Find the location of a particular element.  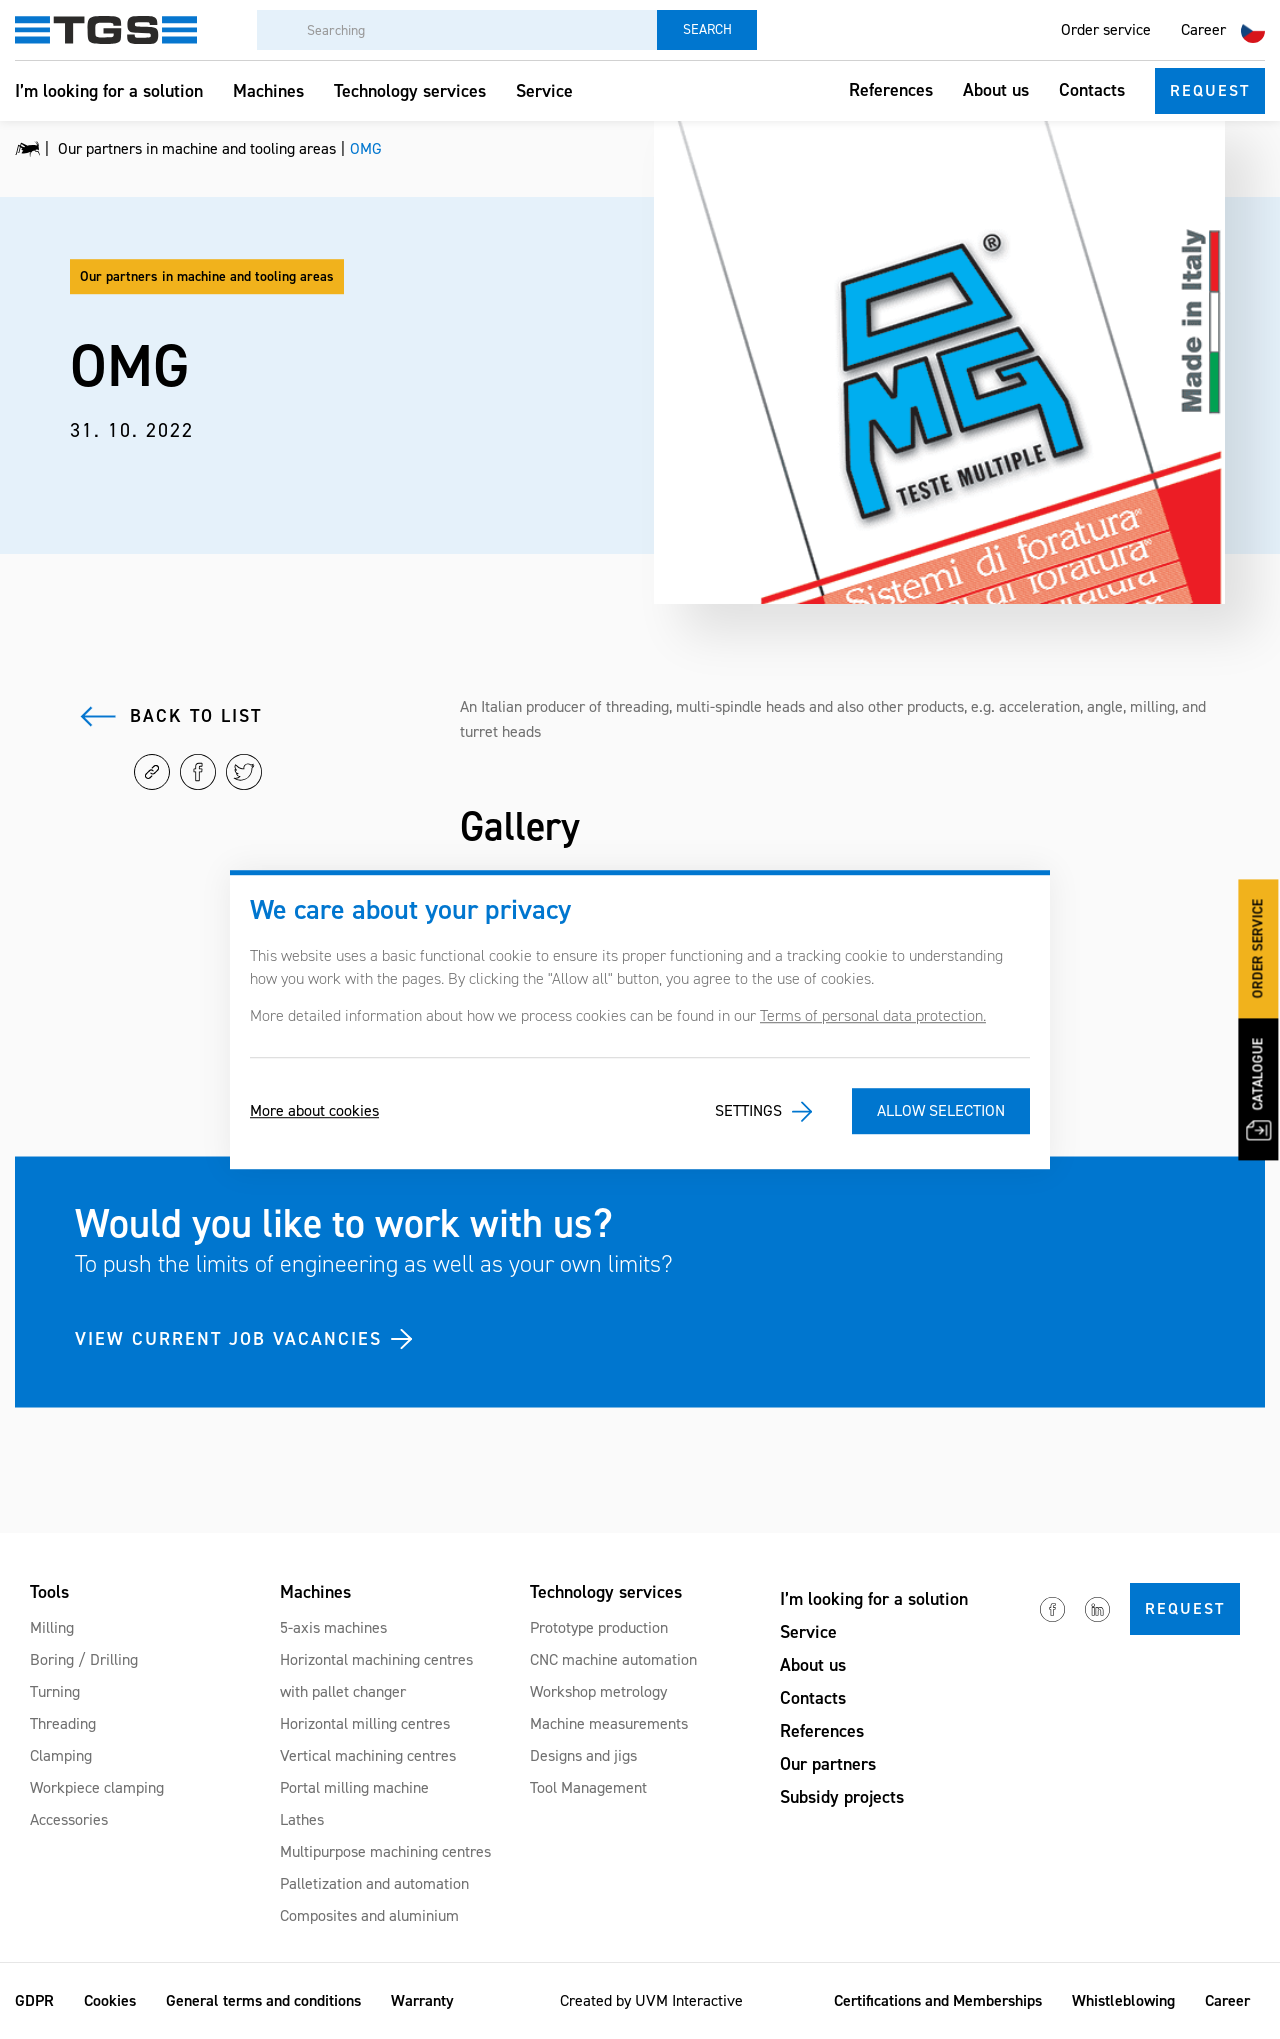

I’m looking for a solution is located at coordinates (109, 91).